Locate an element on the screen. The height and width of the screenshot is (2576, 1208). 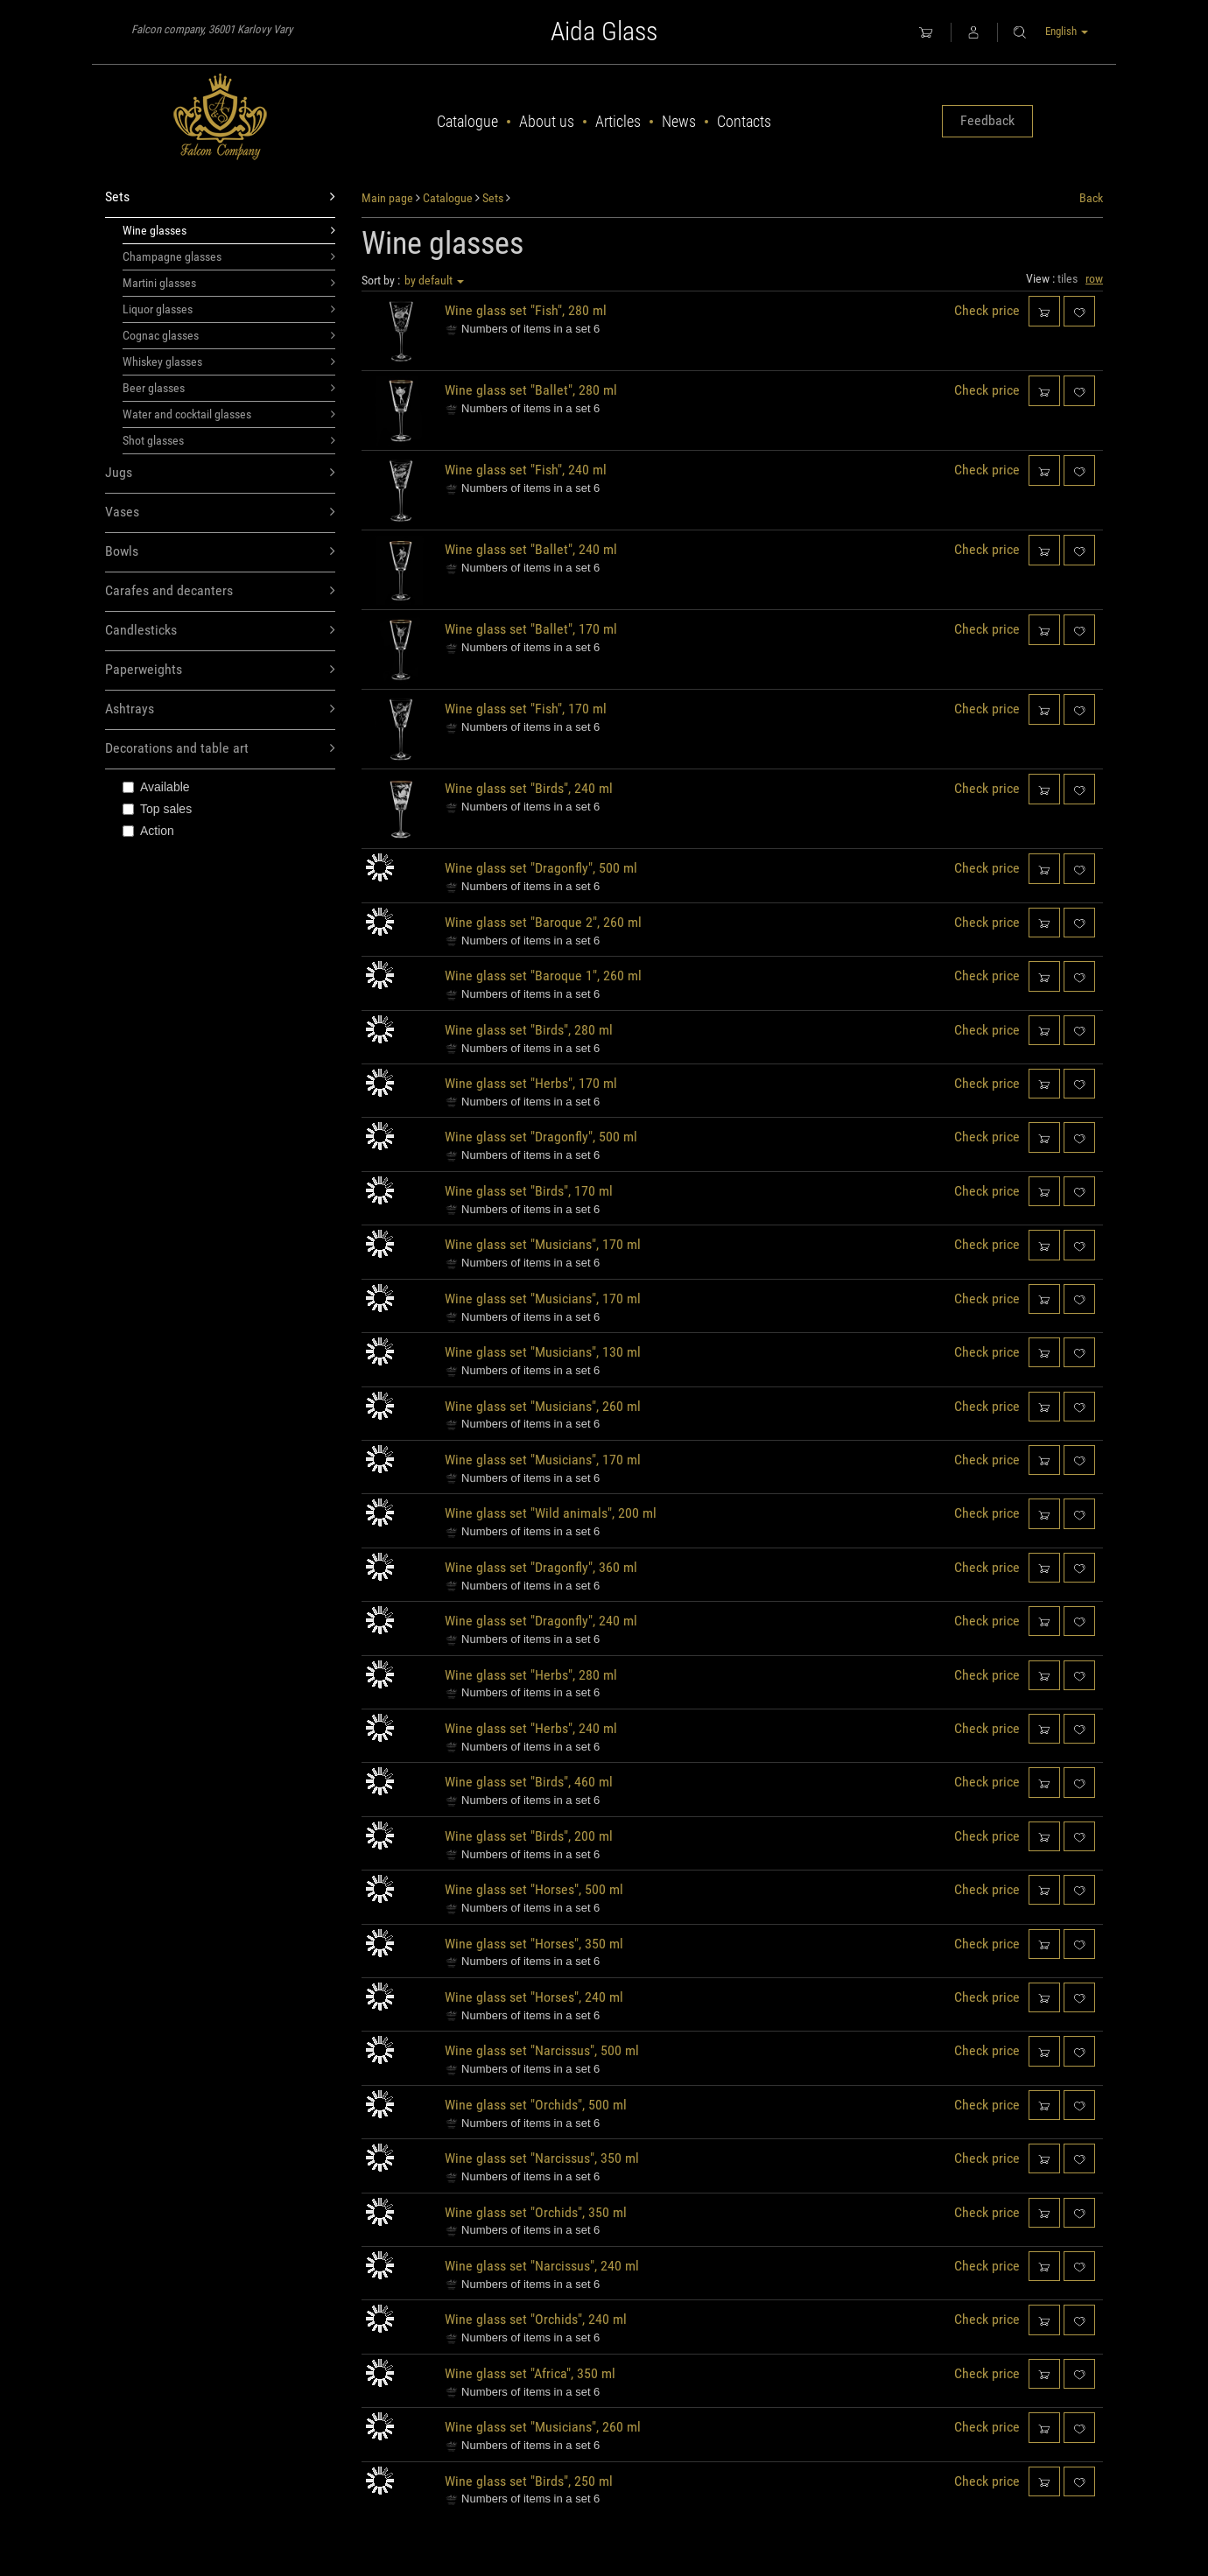
Decorations and table art is located at coordinates (220, 749).